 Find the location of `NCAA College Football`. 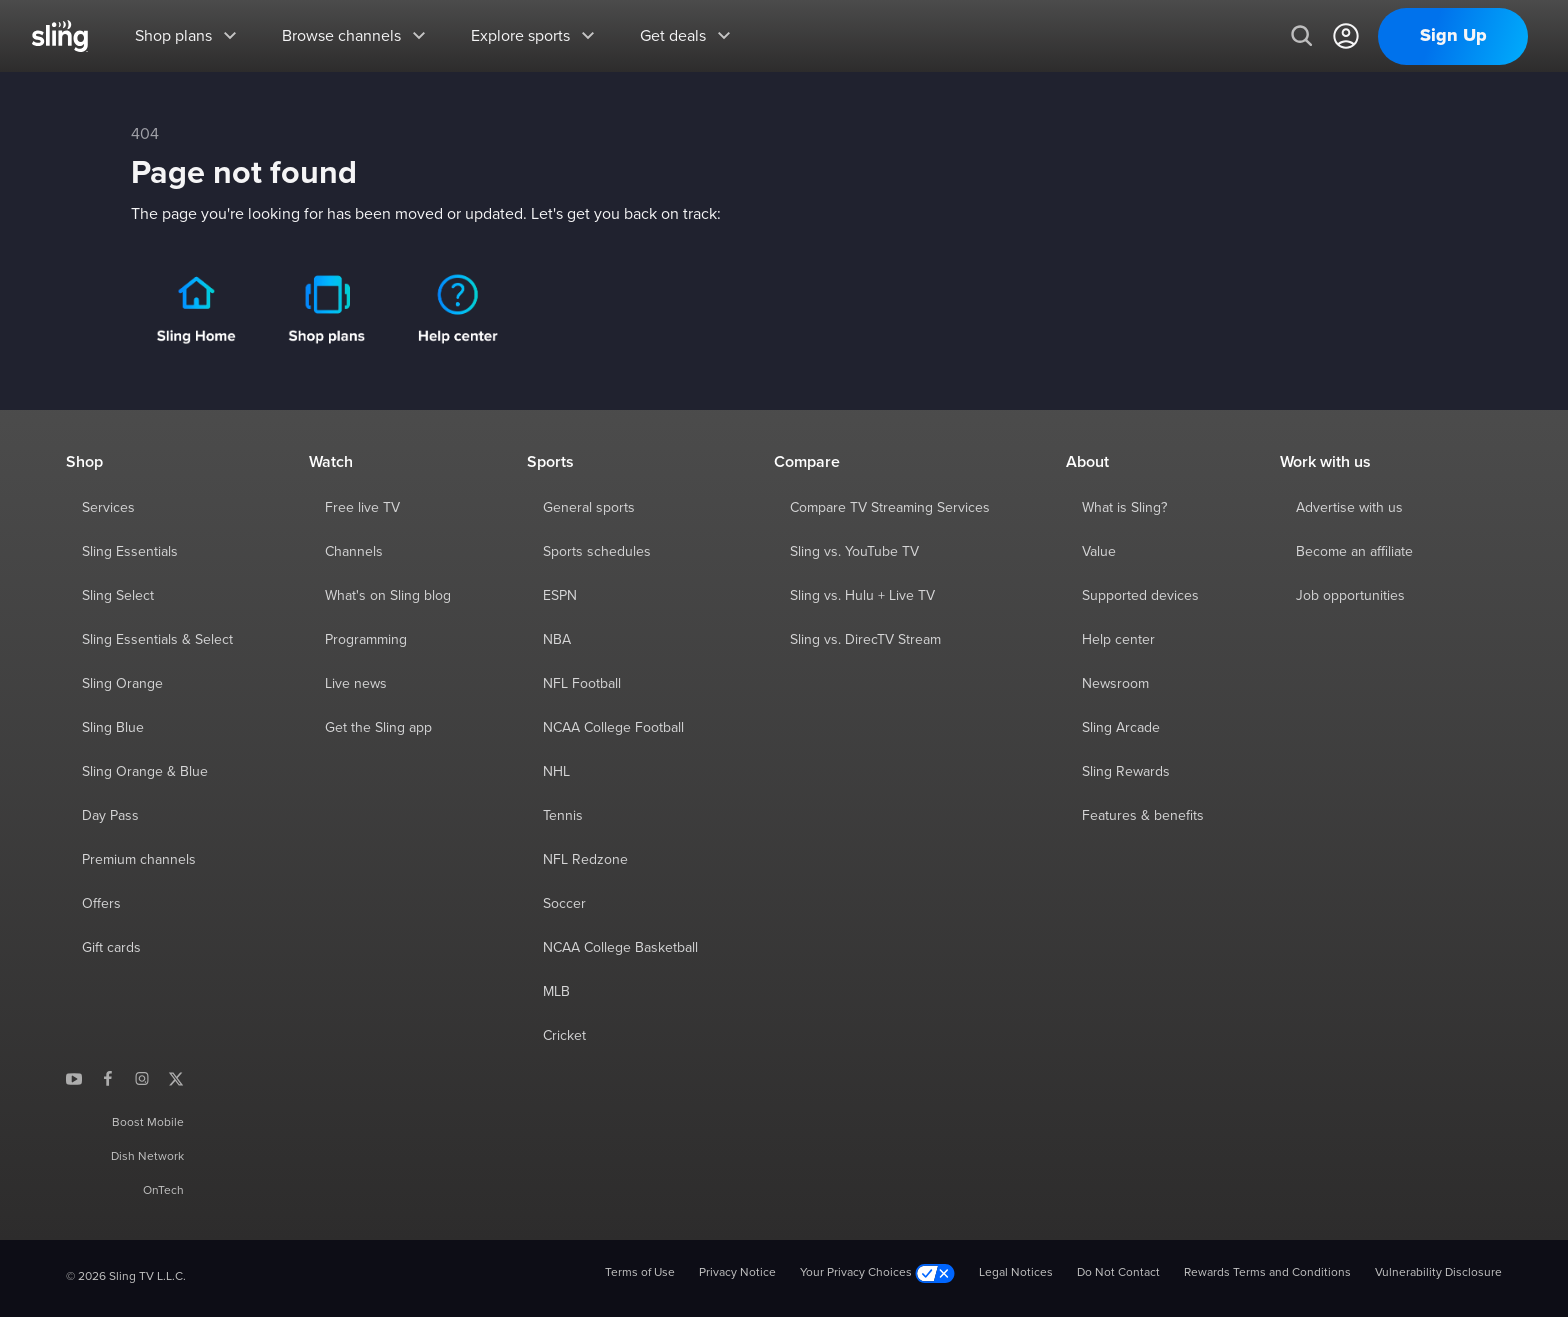

NCAA College Football is located at coordinates (613, 728).